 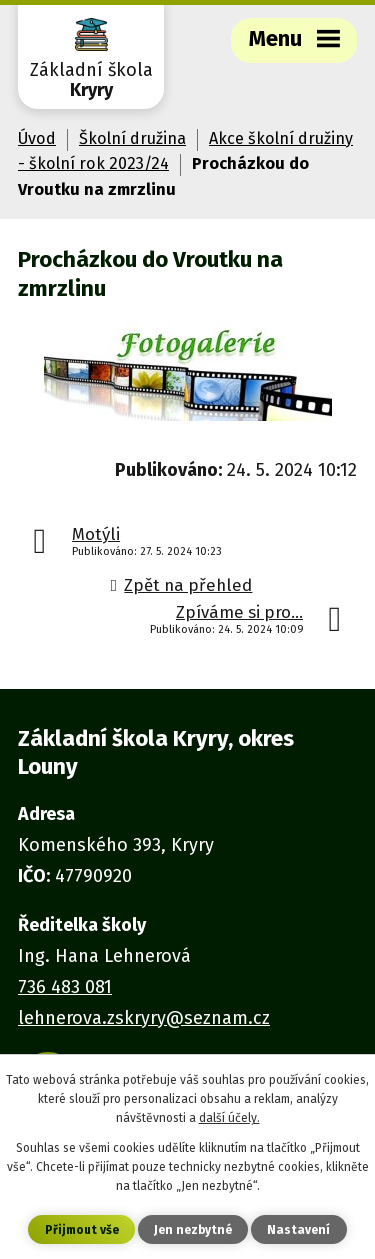 I want to click on Školní družina, so click(x=132, y=138).